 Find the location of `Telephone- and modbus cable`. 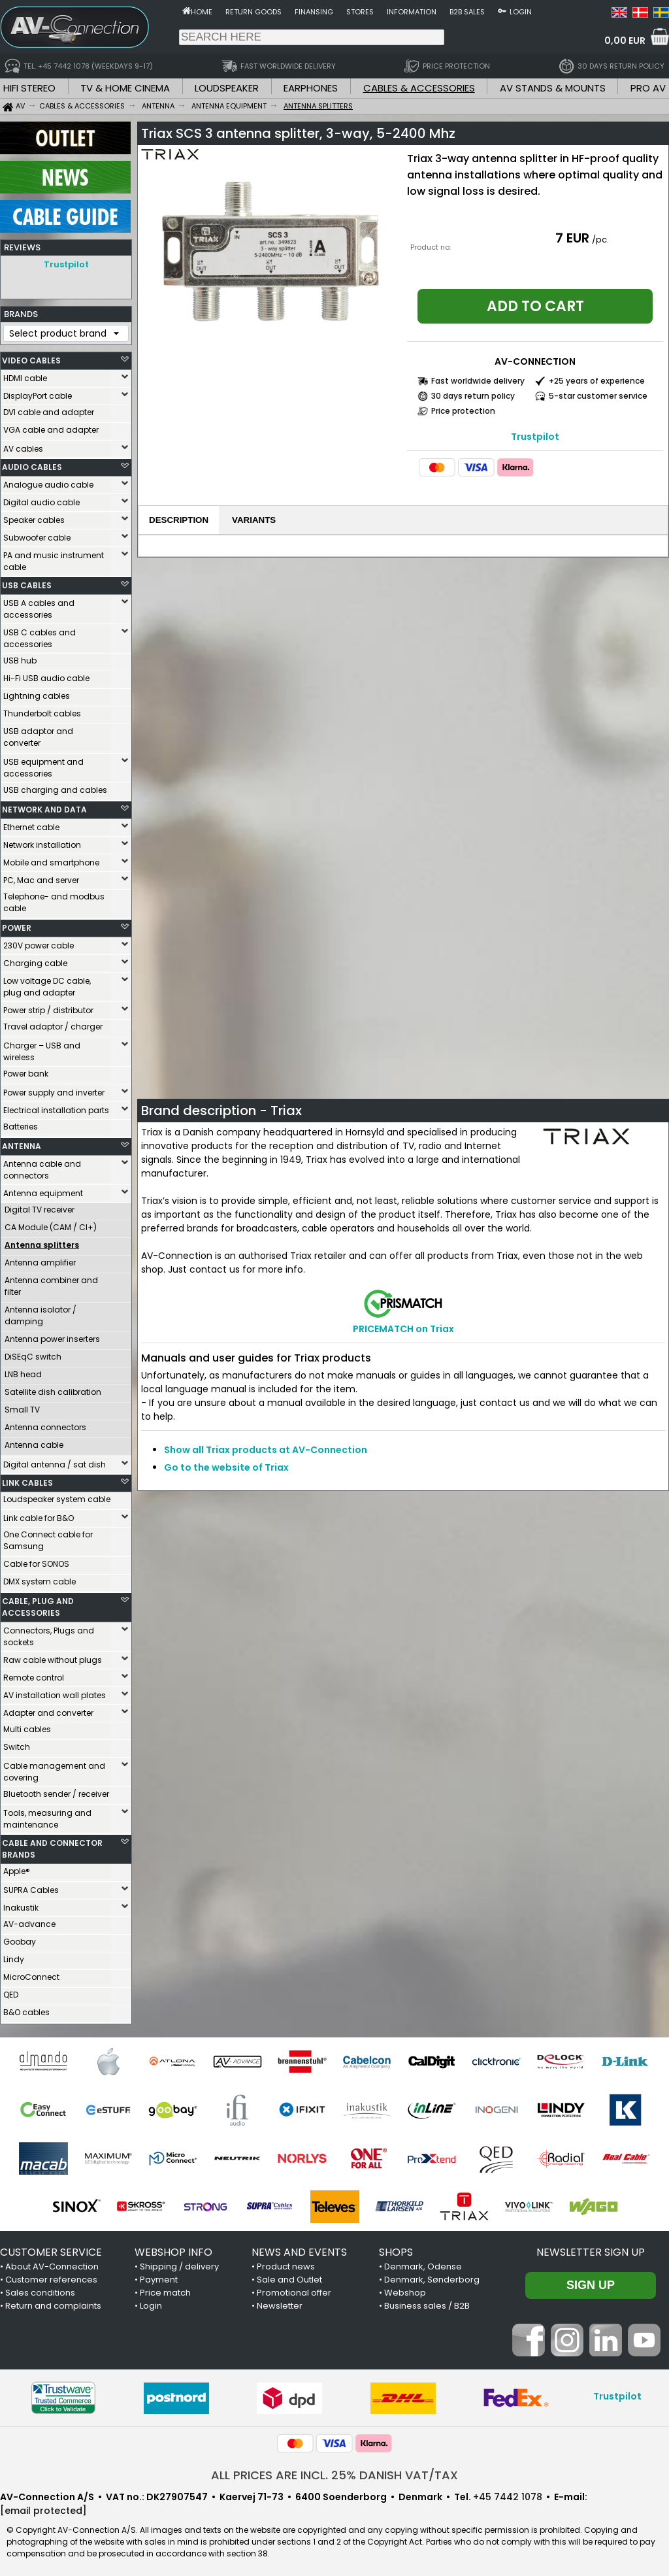

Telephone- and modbus cable is located at coordinates (54, 899).